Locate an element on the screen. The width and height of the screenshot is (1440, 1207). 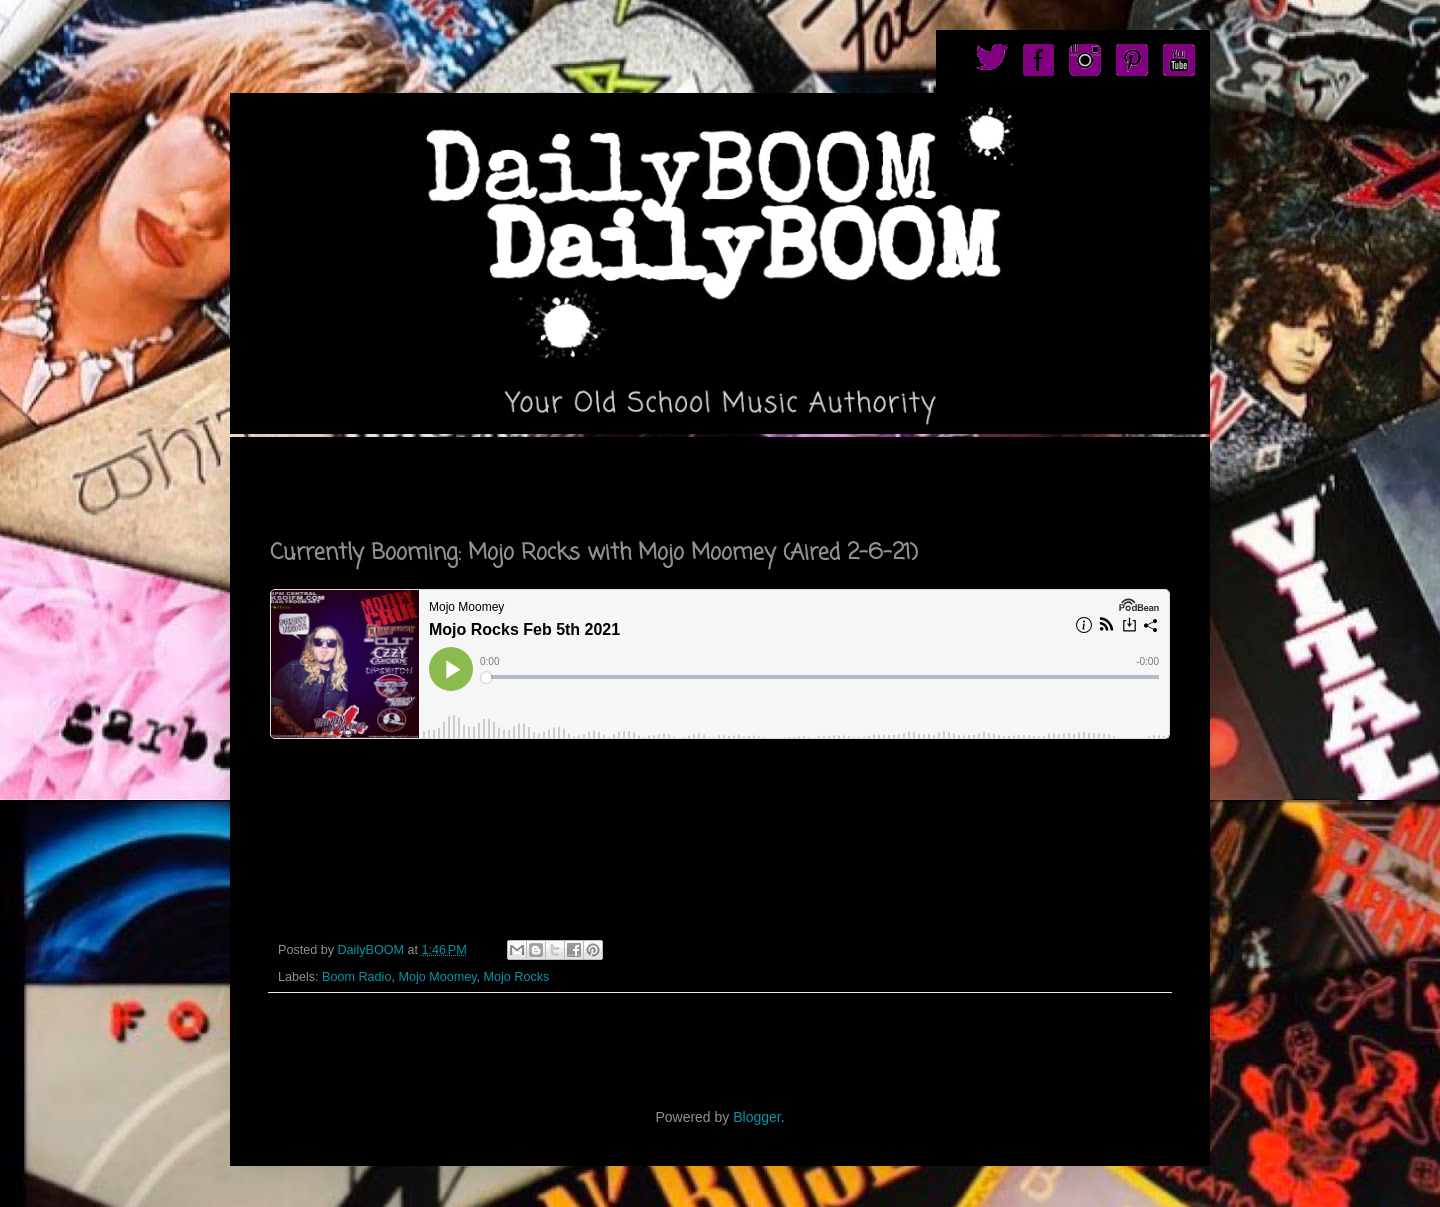
Mojo Rocks is located at coordinates (517, 977).